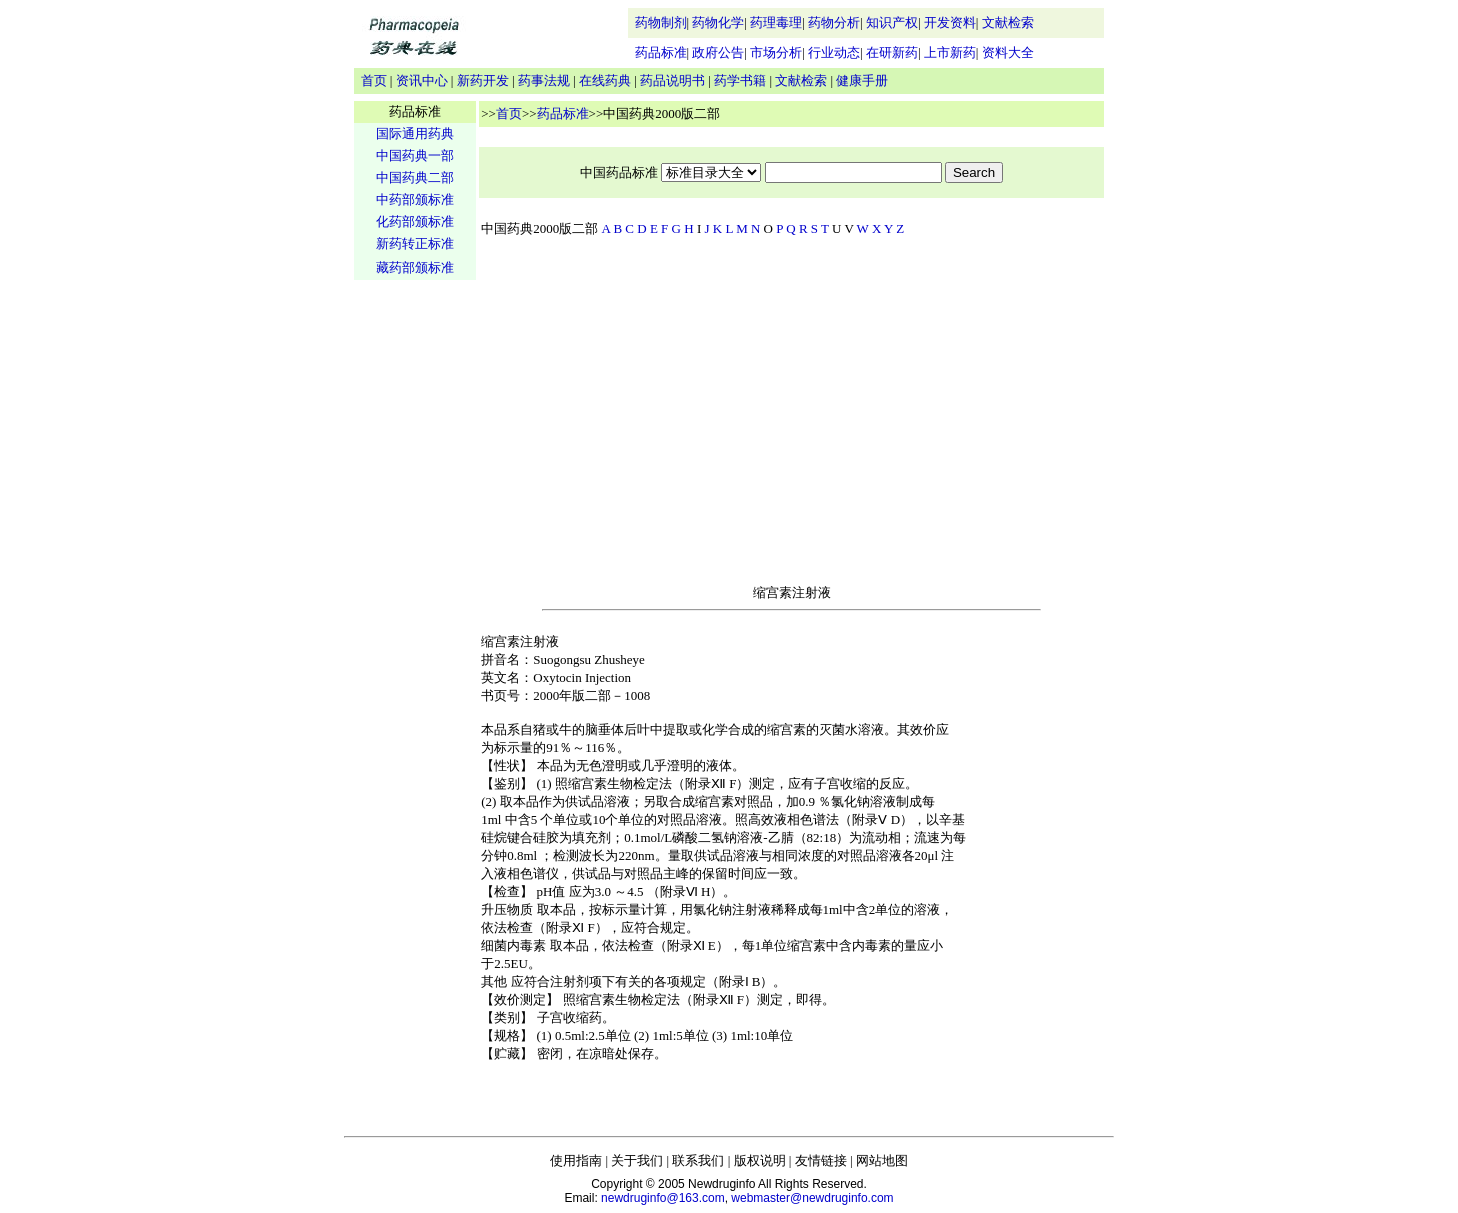 This screenshot has width=1458, height=1213. I want to click on 药事法规, so click(544, 80).